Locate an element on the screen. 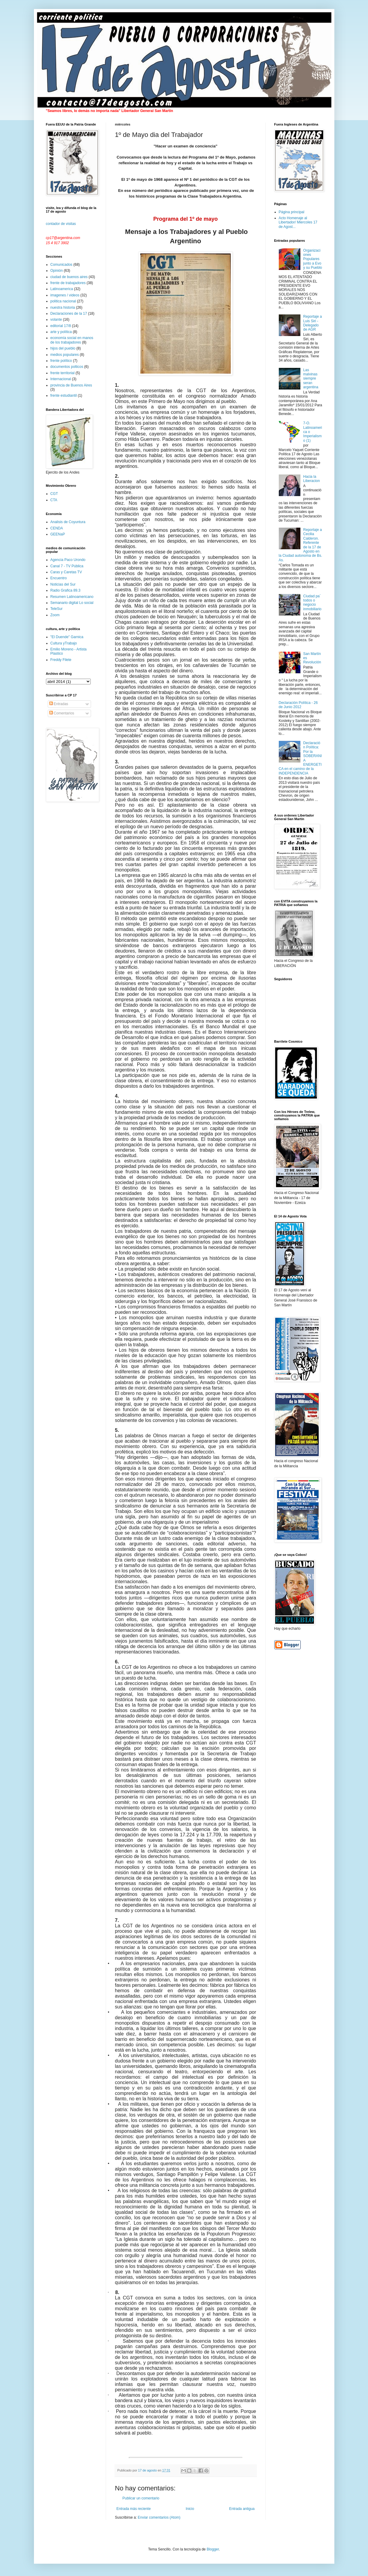 This screenshot has height=2576, width=368. Enviar comentarios (Atom) is located at coordinates (159, 2517).